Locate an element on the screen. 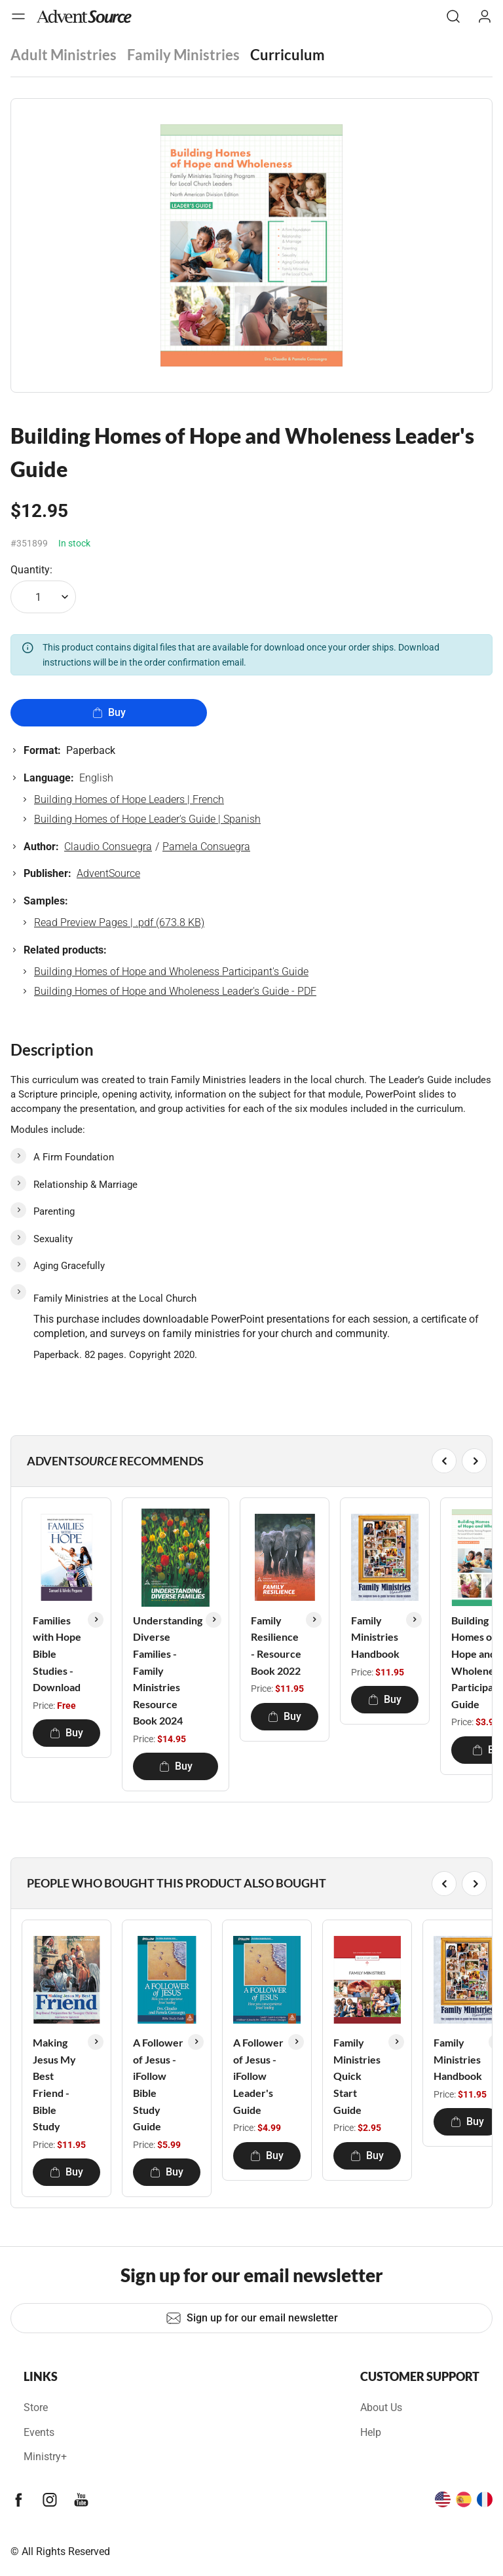  Pamela Consuegra is located at coordinates (206, 846).